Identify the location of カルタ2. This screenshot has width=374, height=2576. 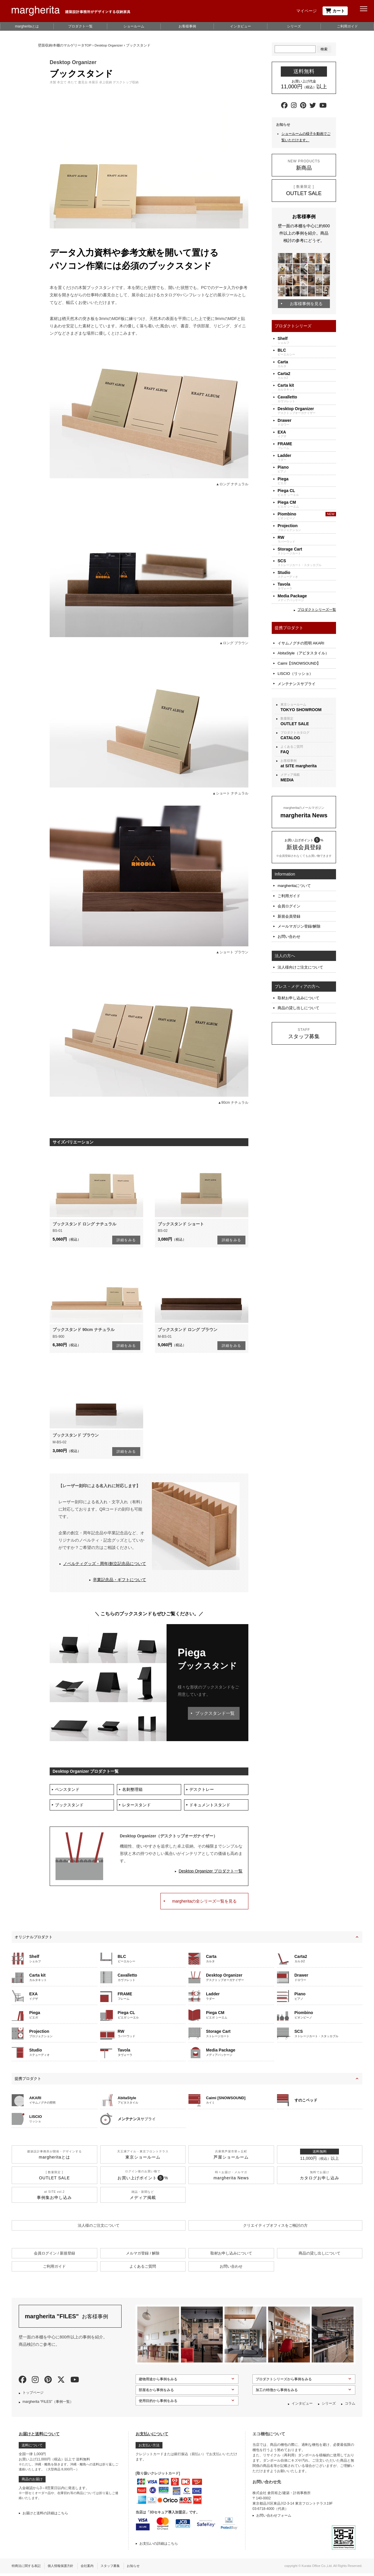
(307, 375).